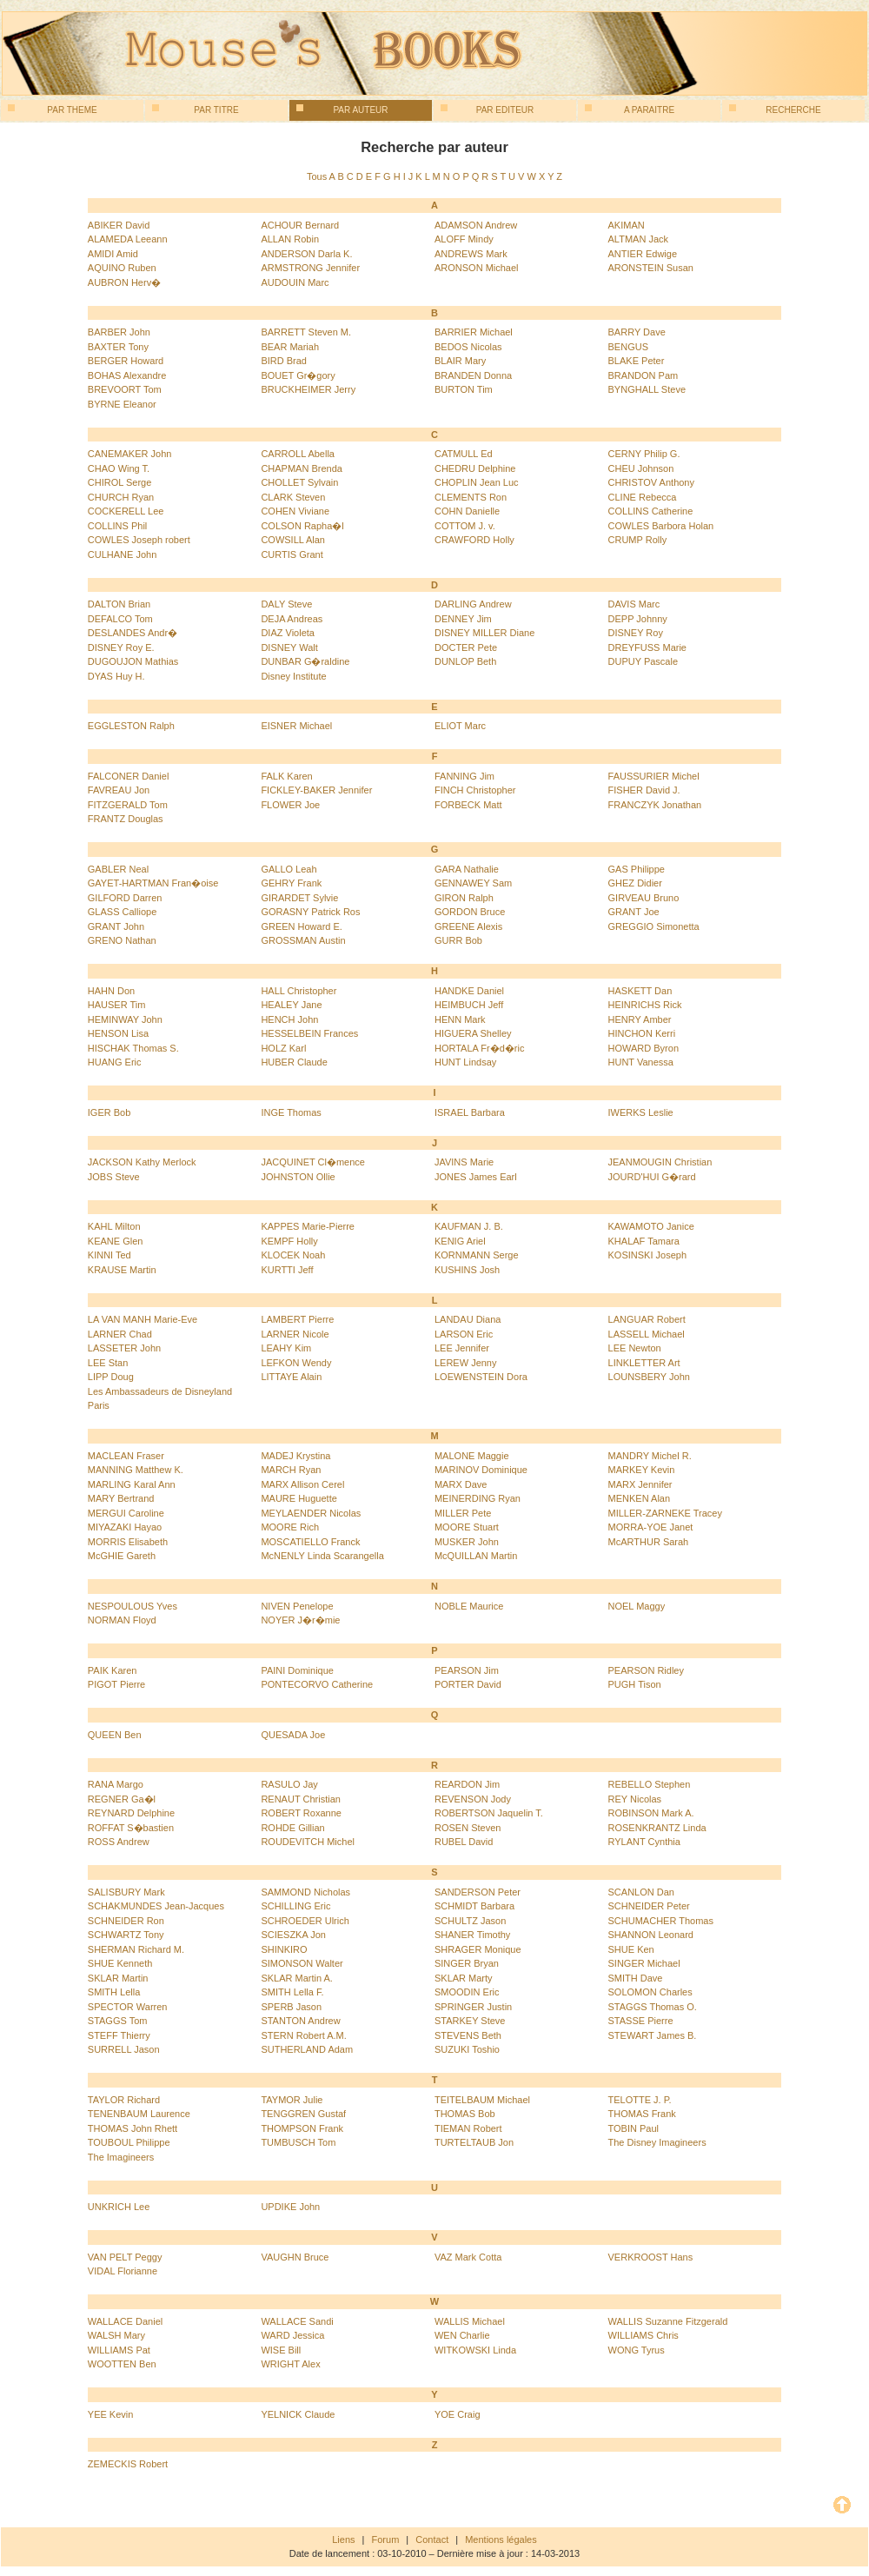  What do you see at coordinates (124, 2100) in the screenshot?
I see `TAYLOR Richard` at bounding box center [124, 2100].